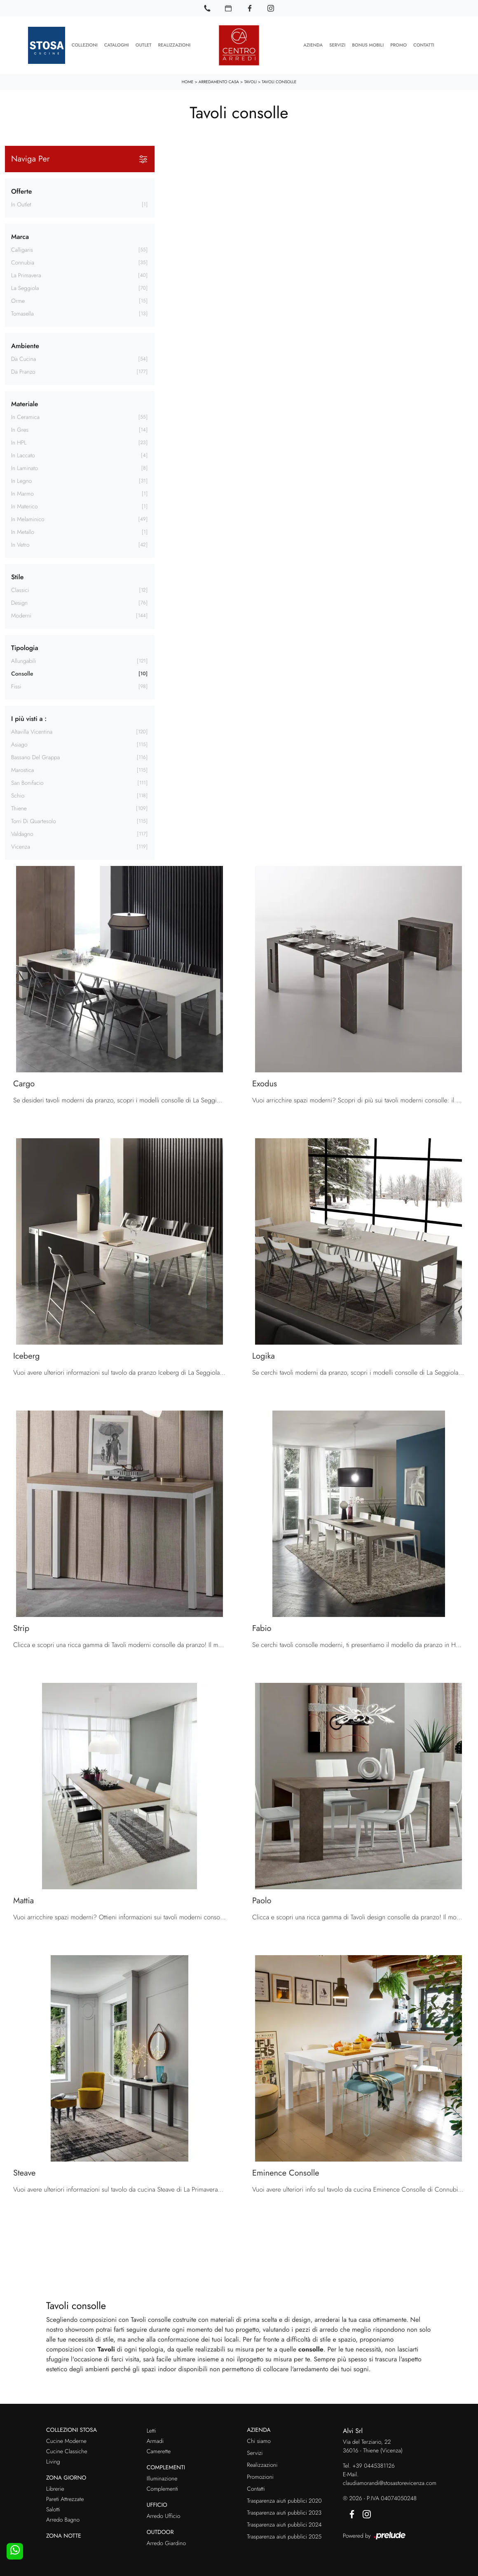 The image size is (478, 2576). I want to click on consolle, so click(22, 673).